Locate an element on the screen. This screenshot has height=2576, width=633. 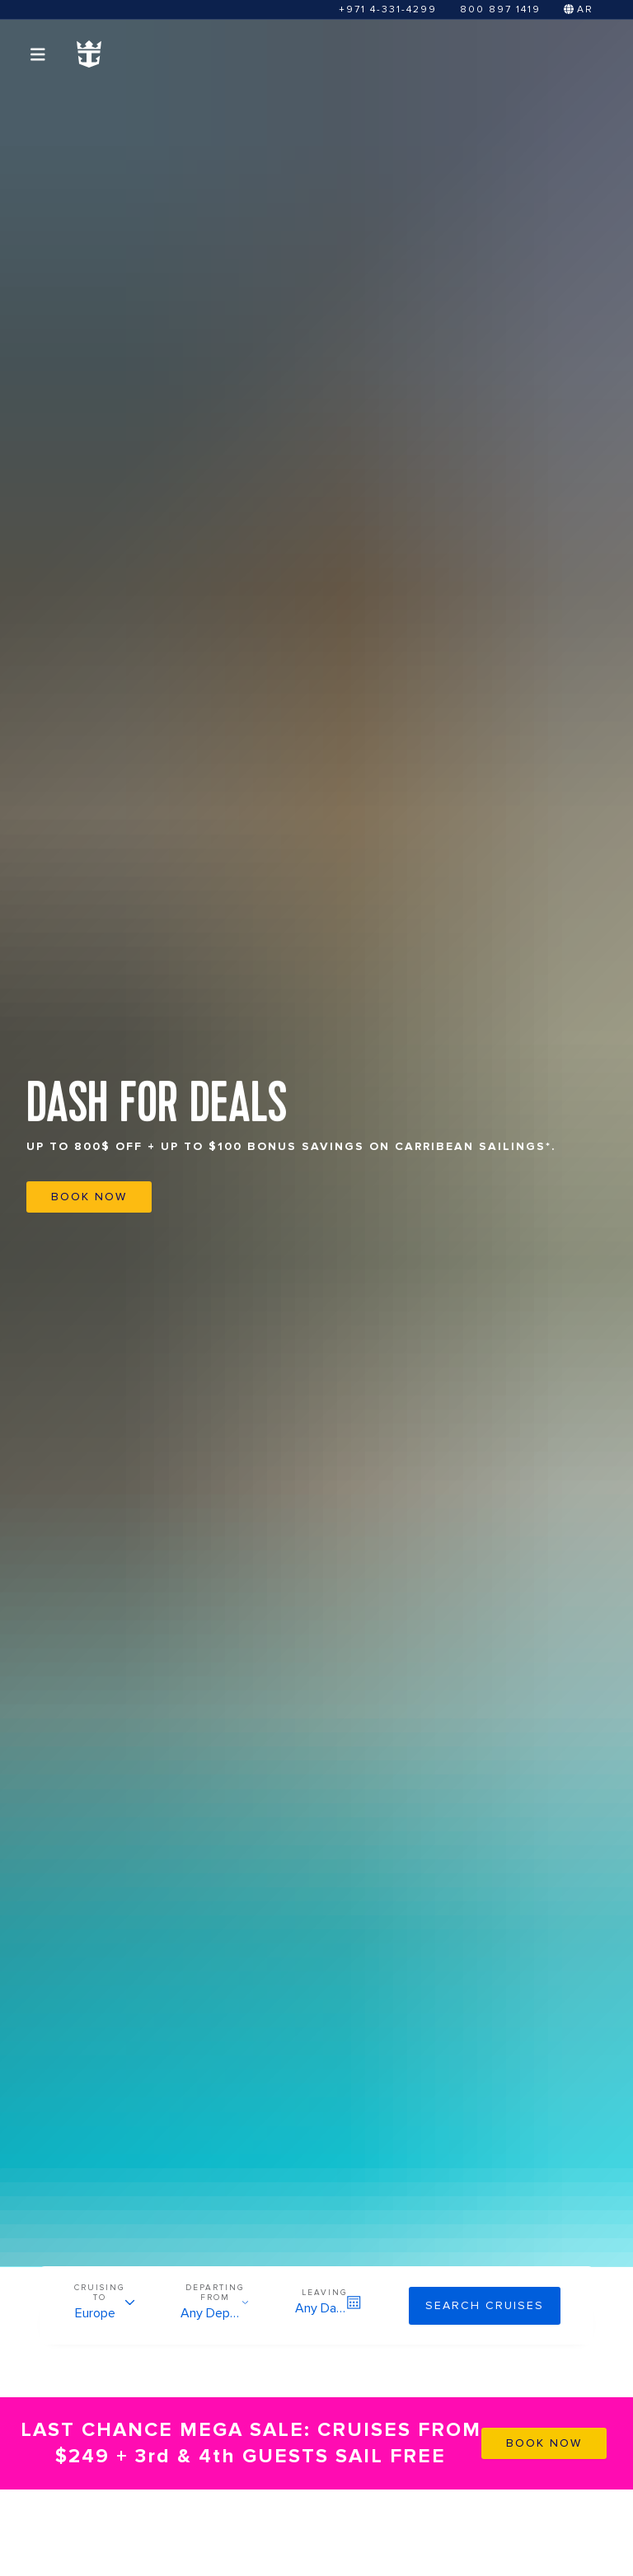
AR [Switch to Arabic] is located at coordinates (578, 9).